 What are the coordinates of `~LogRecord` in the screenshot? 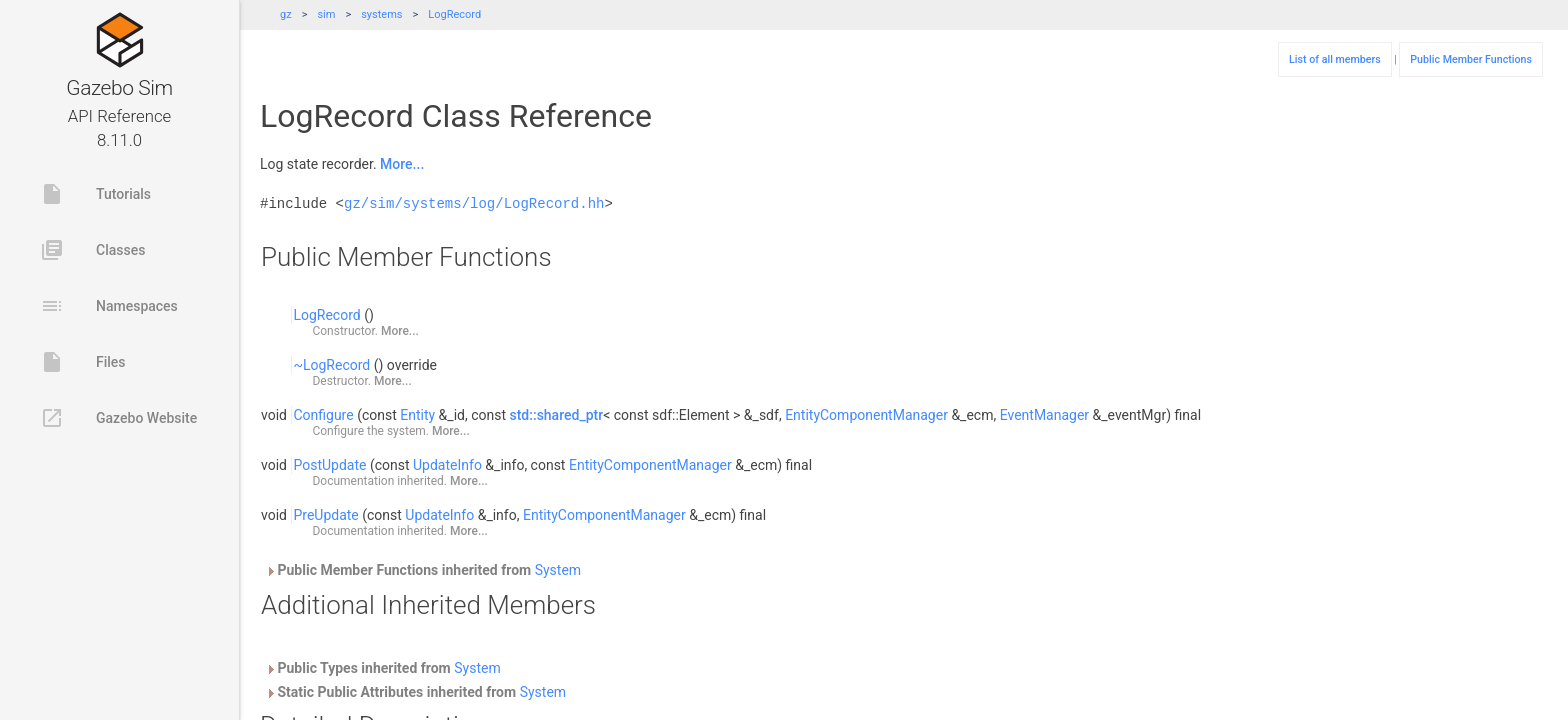 It's located at (331, 365).